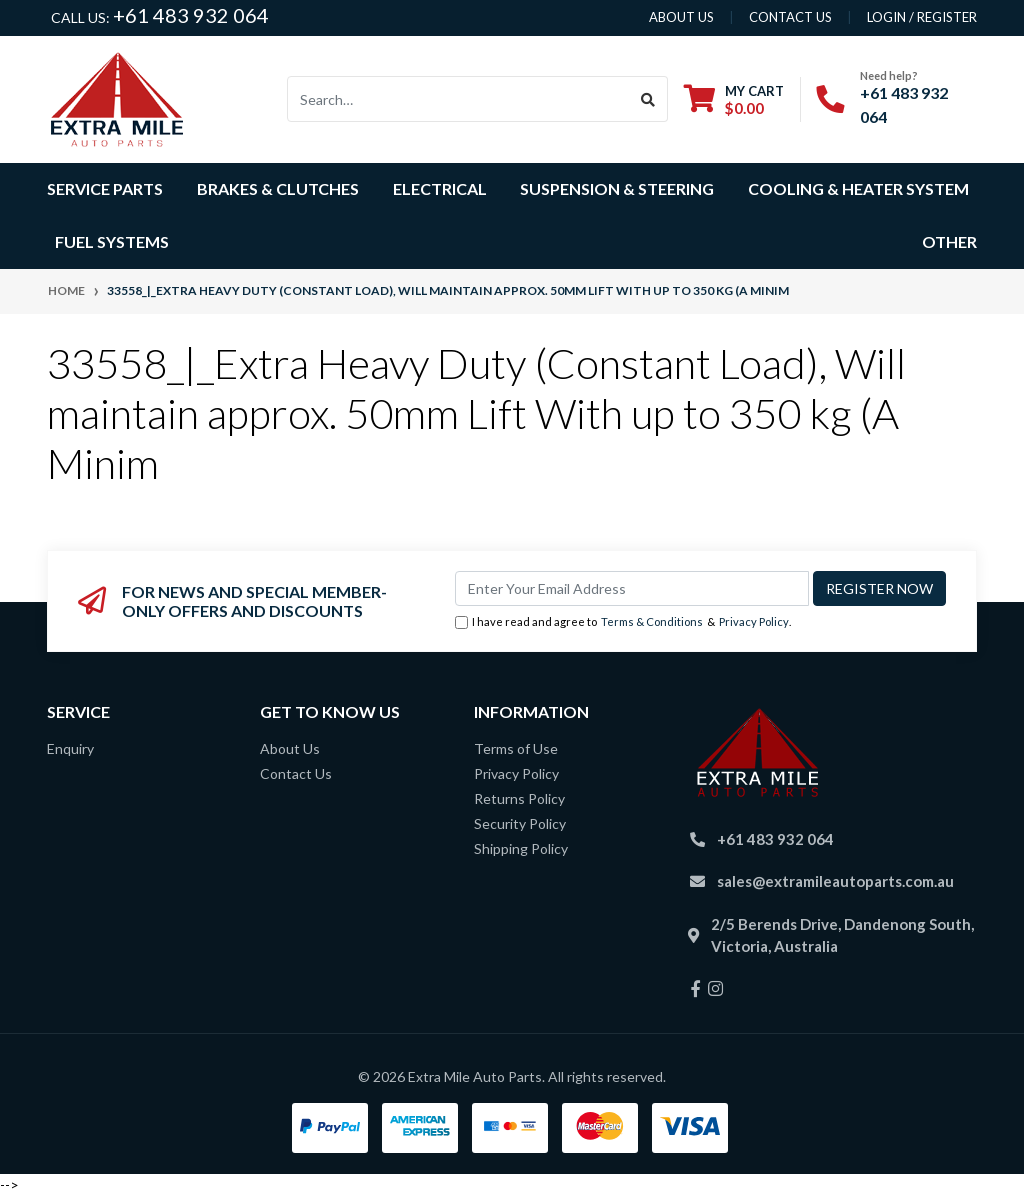 Image resolution: width=1024 pixels, height=1196 pixels. I want to click on Fuel Systems [button], so click(112, 241).